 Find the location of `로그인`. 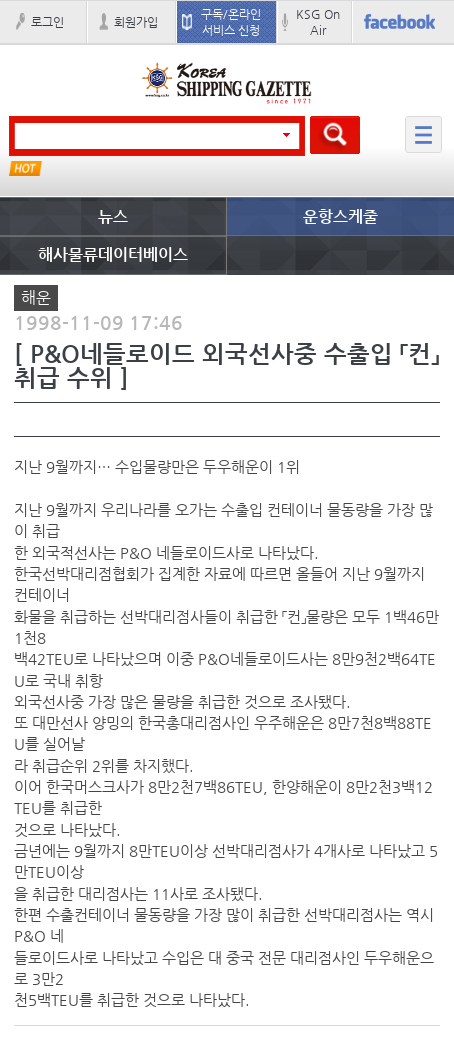

로그인 is located at coordinates (47, 22).